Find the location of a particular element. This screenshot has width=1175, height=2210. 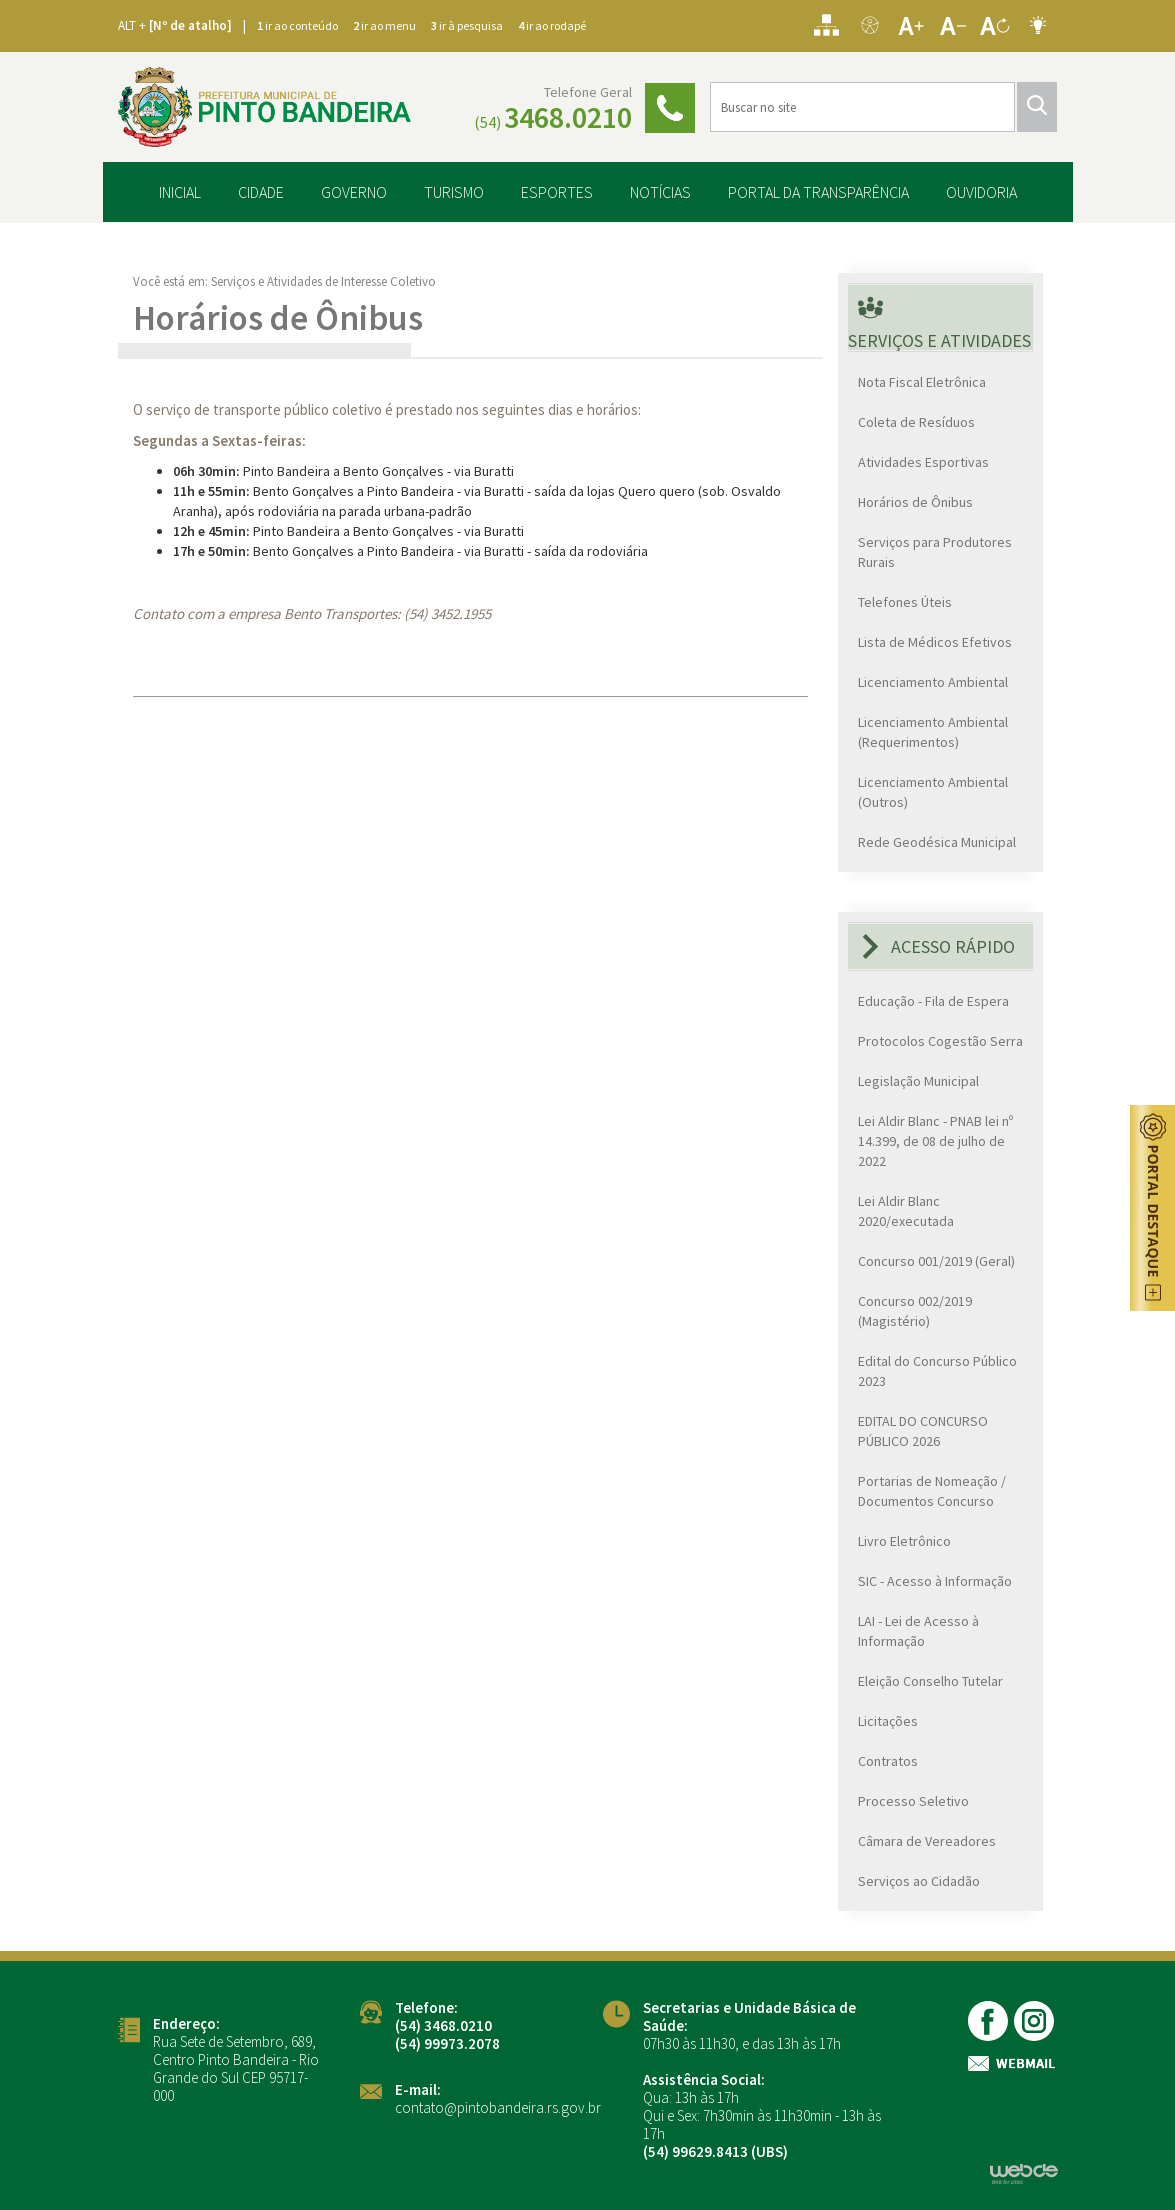

ir ao rodapé is located at coordinates (552, 25).